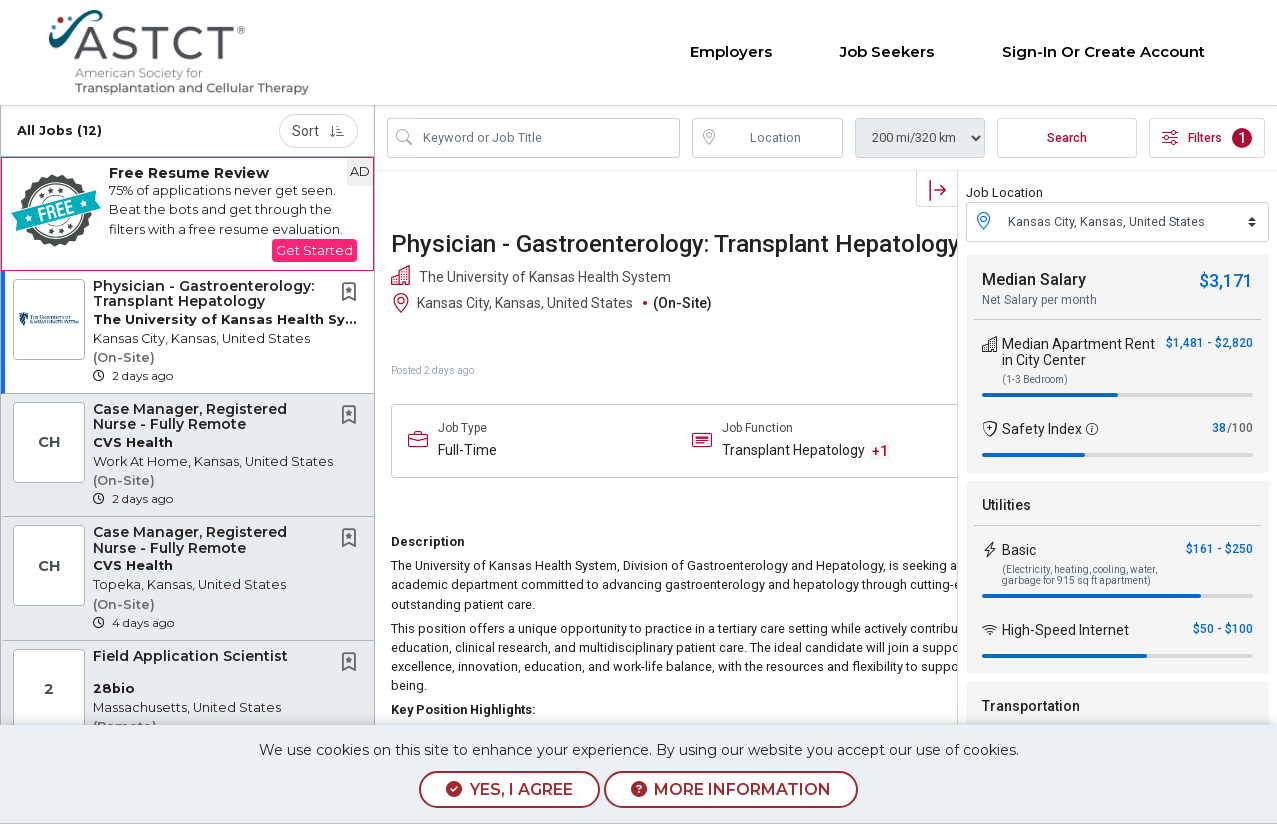 The width and height of the screenshot is (1277, 824). Describe the element at coordinates (1240, 428) in the screenshot. I see `/100` at that location.